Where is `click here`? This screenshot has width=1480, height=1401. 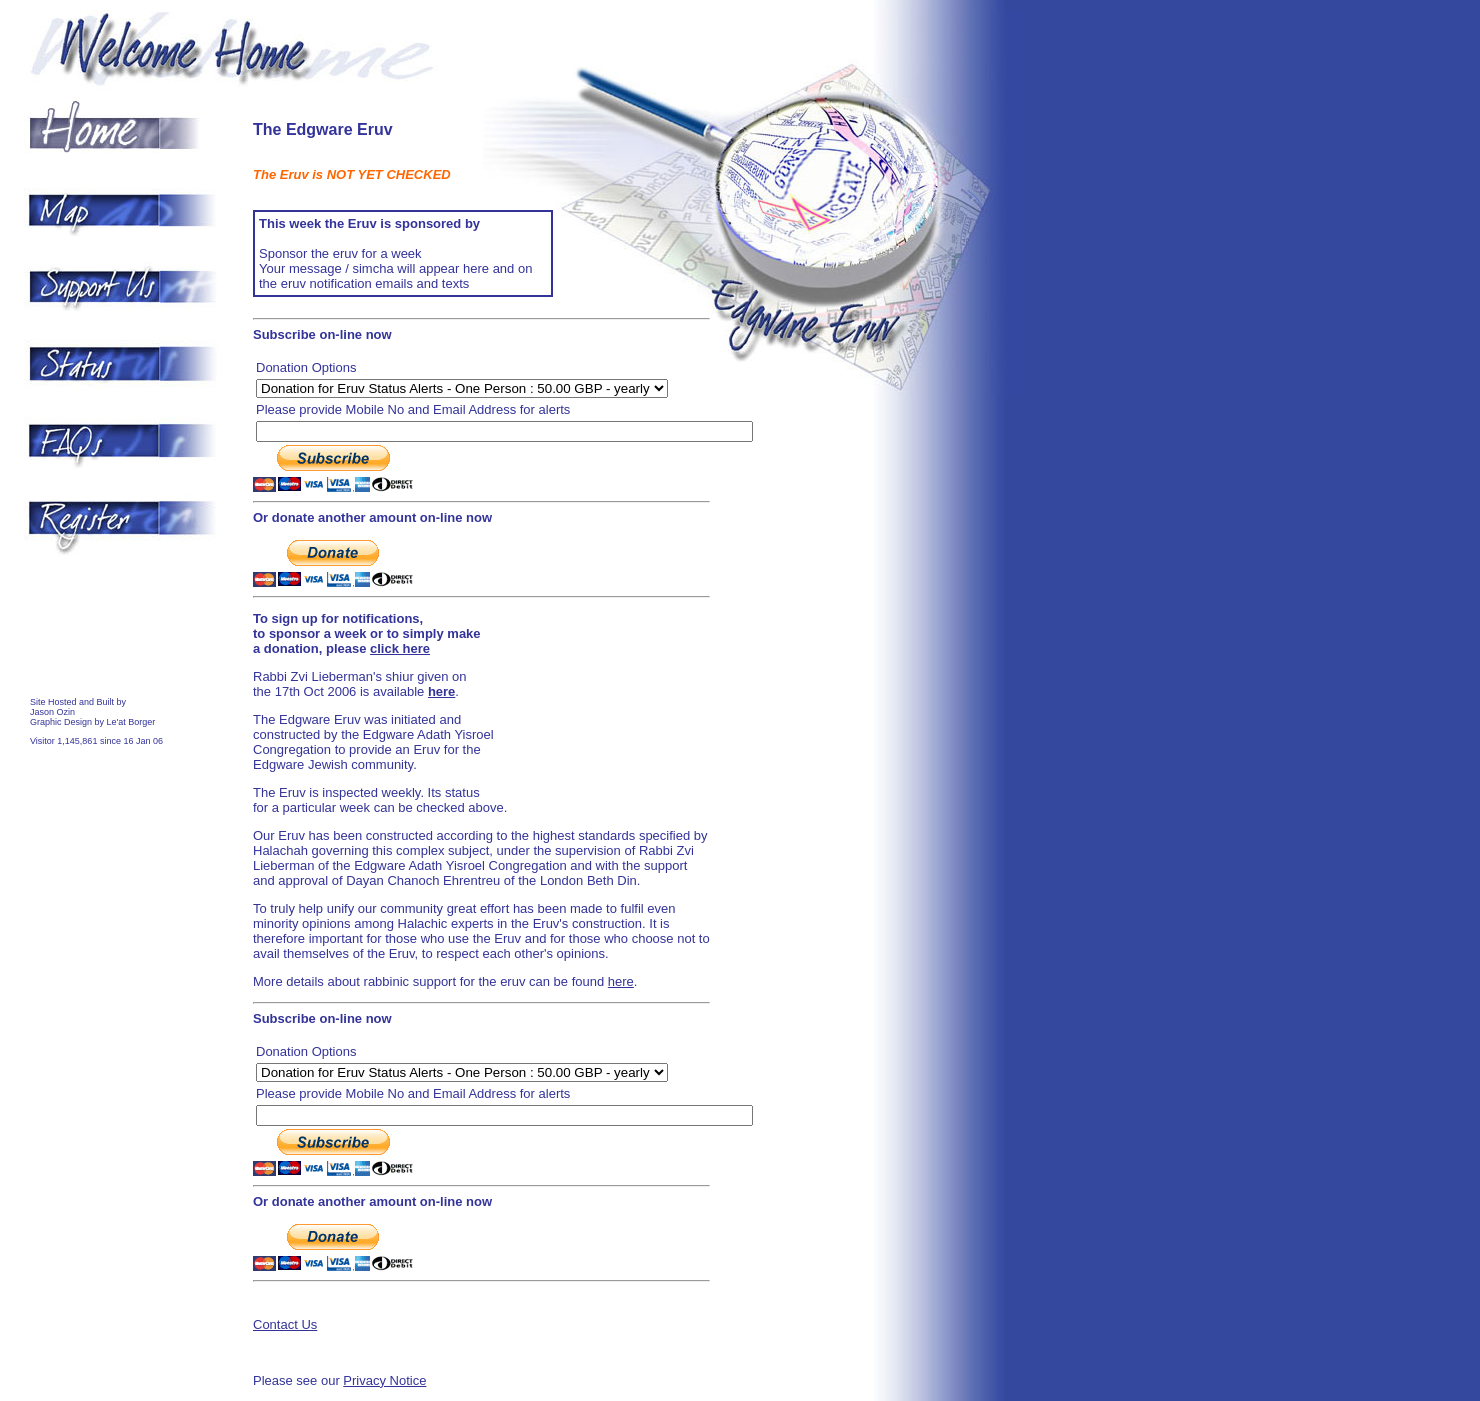
click here is located at coordinates (400, 648).